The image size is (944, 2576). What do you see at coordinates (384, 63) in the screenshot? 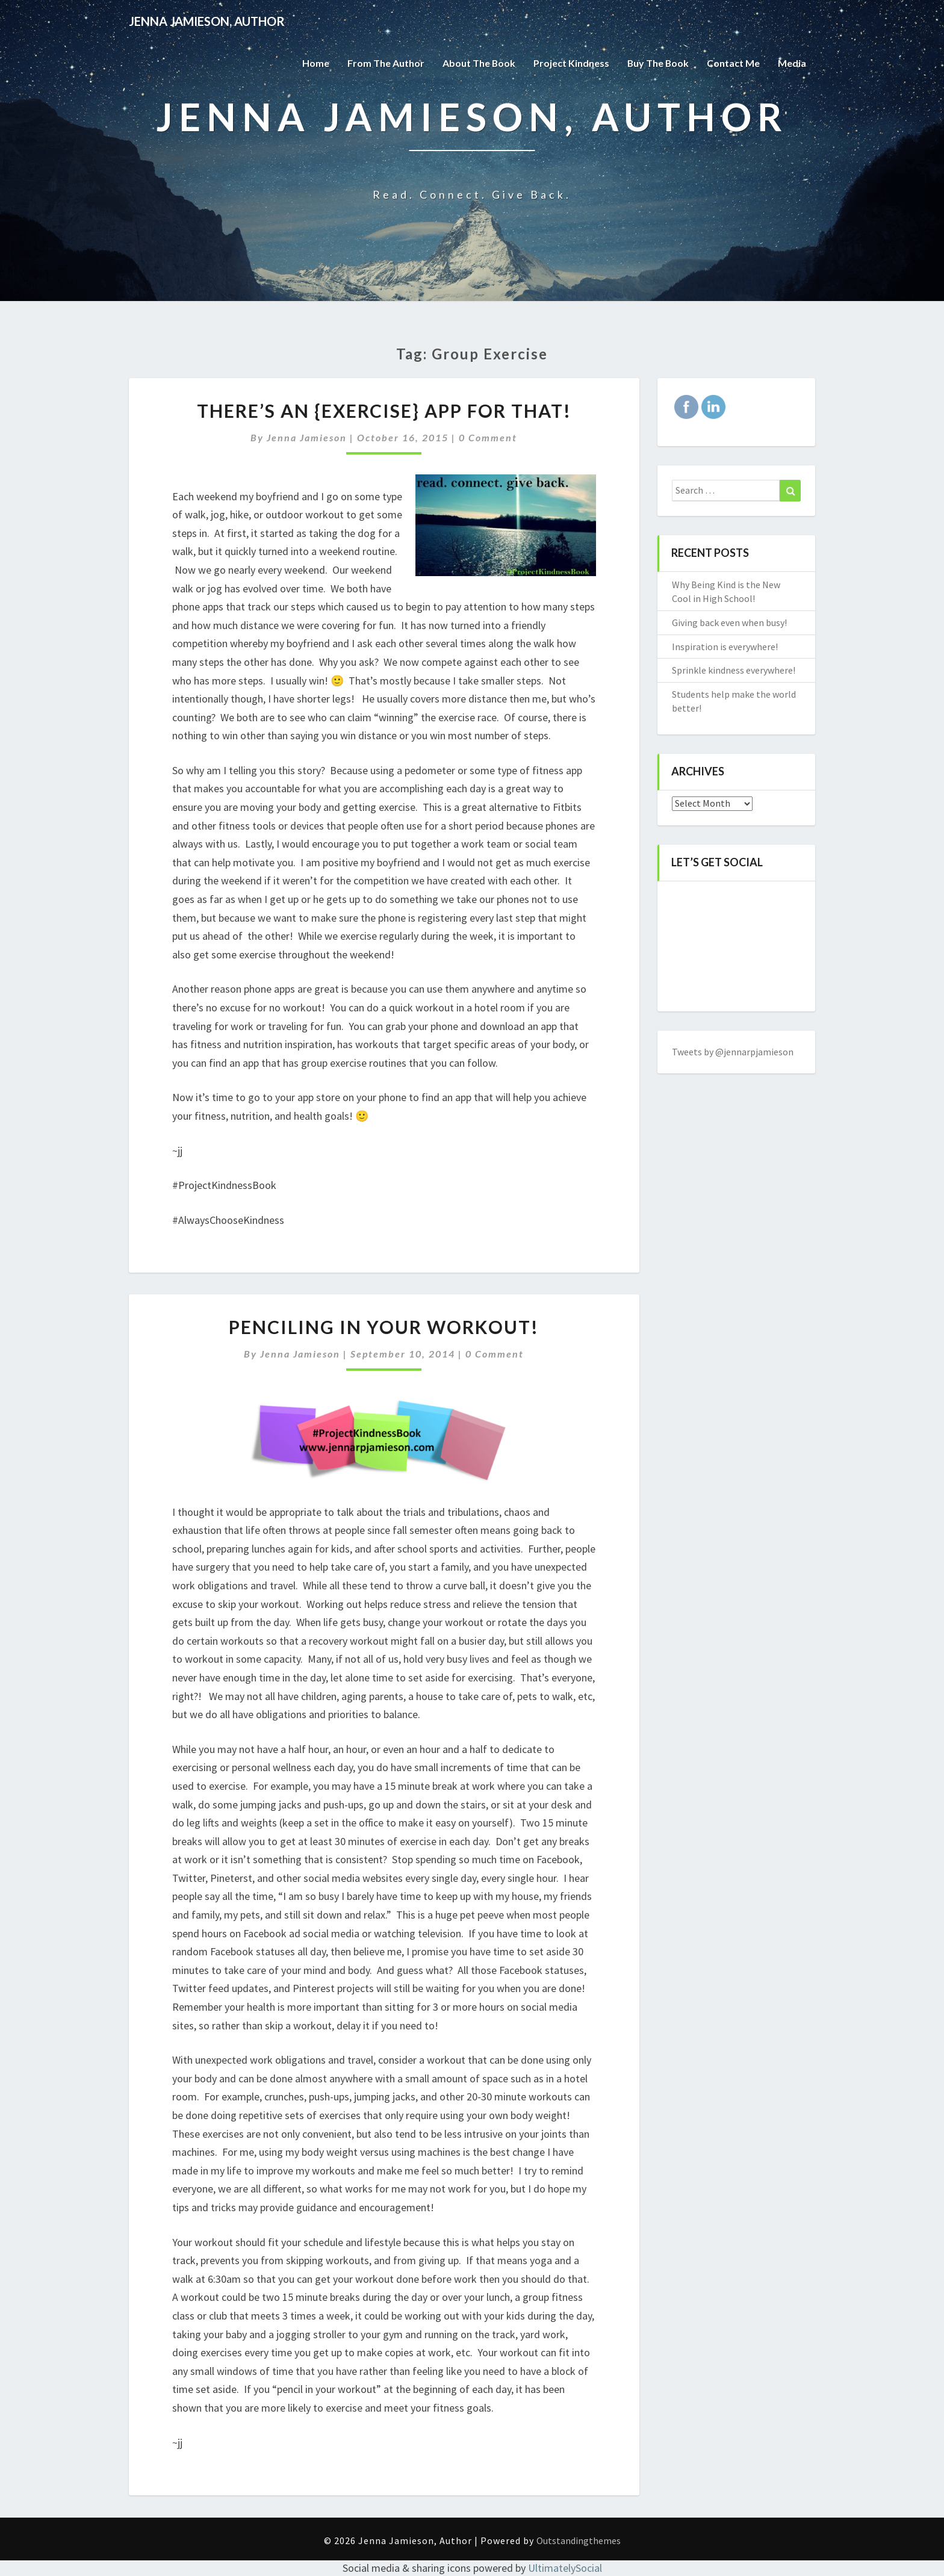
I see `From the Author` at bounding box center [384, 63].